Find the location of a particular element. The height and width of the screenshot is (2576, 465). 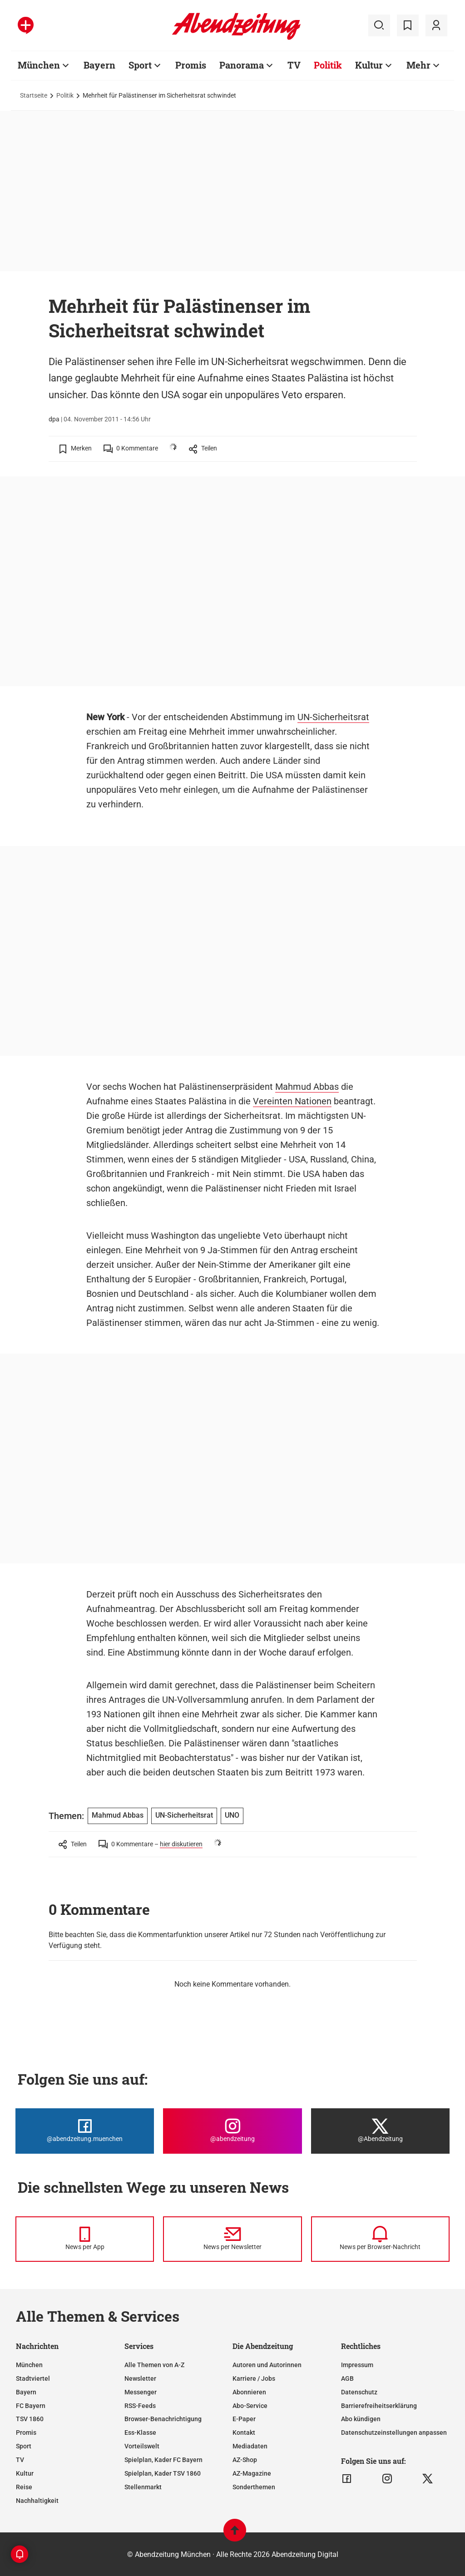

Kultur is located at coordinates (369, 65).